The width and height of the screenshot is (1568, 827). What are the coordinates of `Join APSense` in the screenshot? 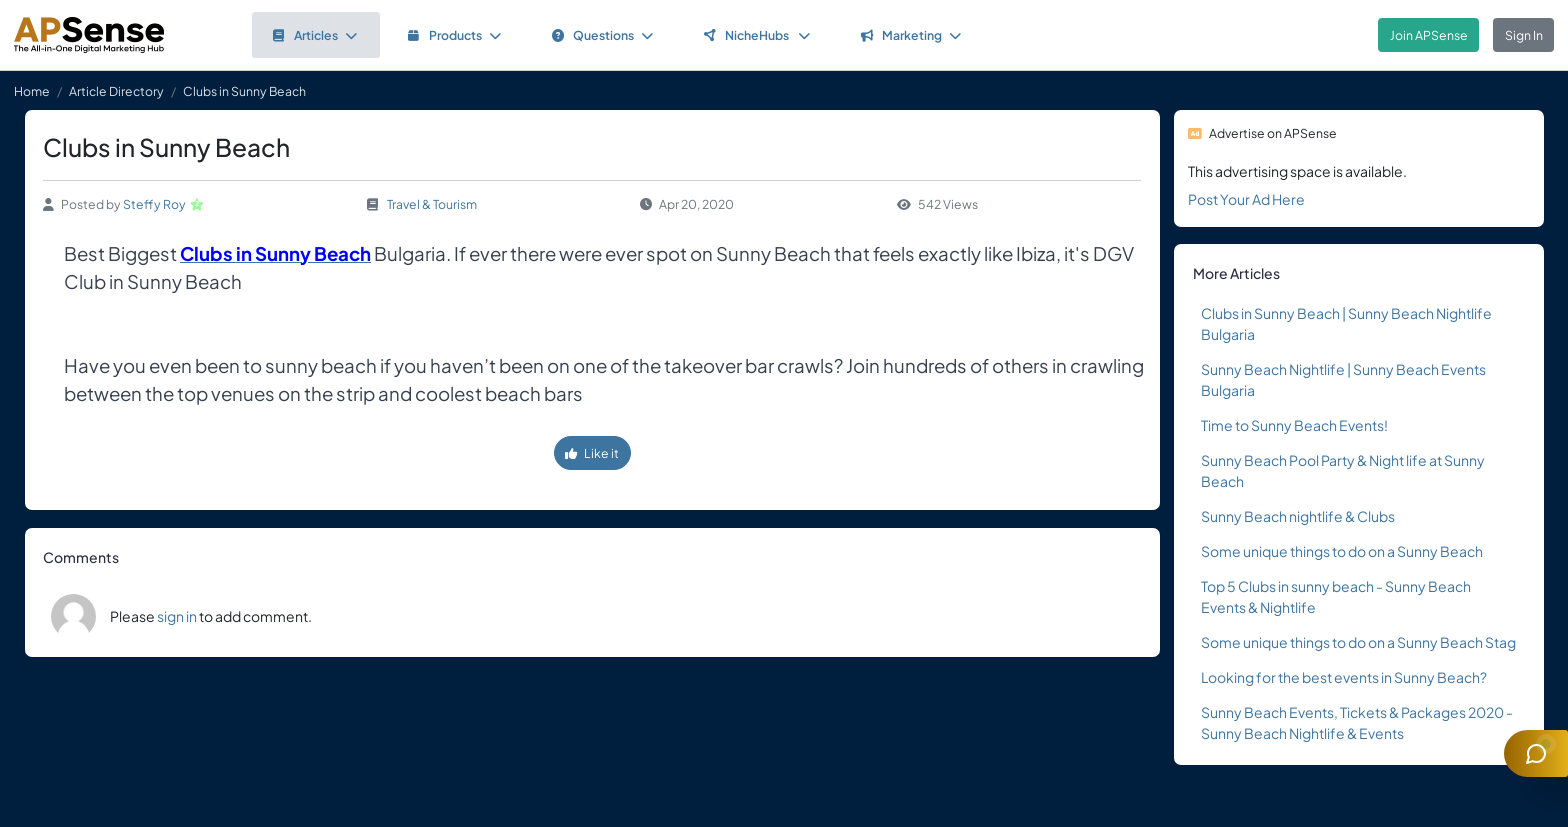 It's located at (1429, 35).